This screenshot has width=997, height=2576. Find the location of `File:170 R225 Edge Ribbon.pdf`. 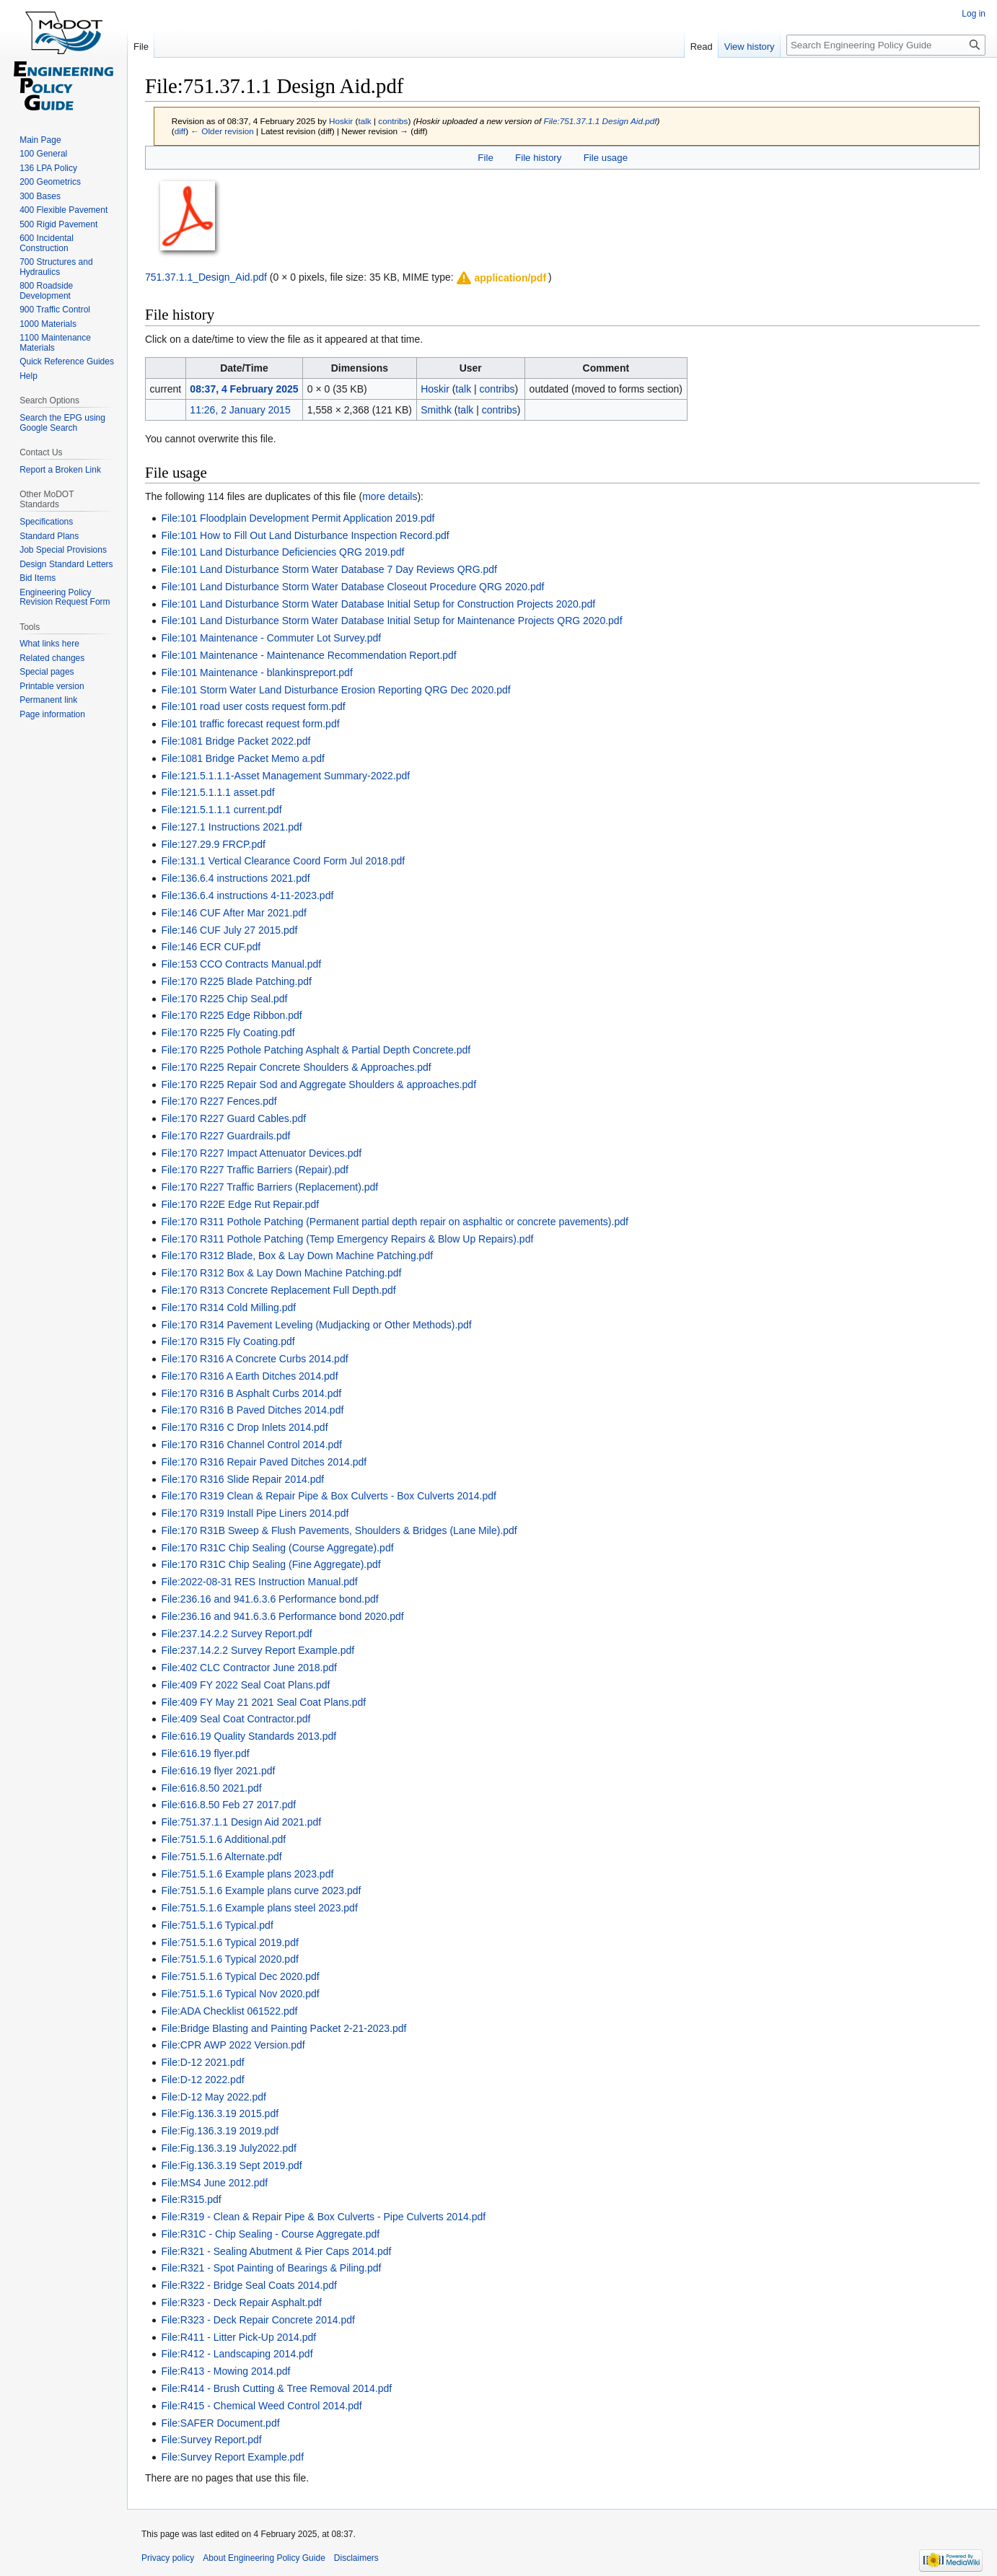

File:170 R225 Edge Ribbon.pdf is located at coordinates (231, 1015).